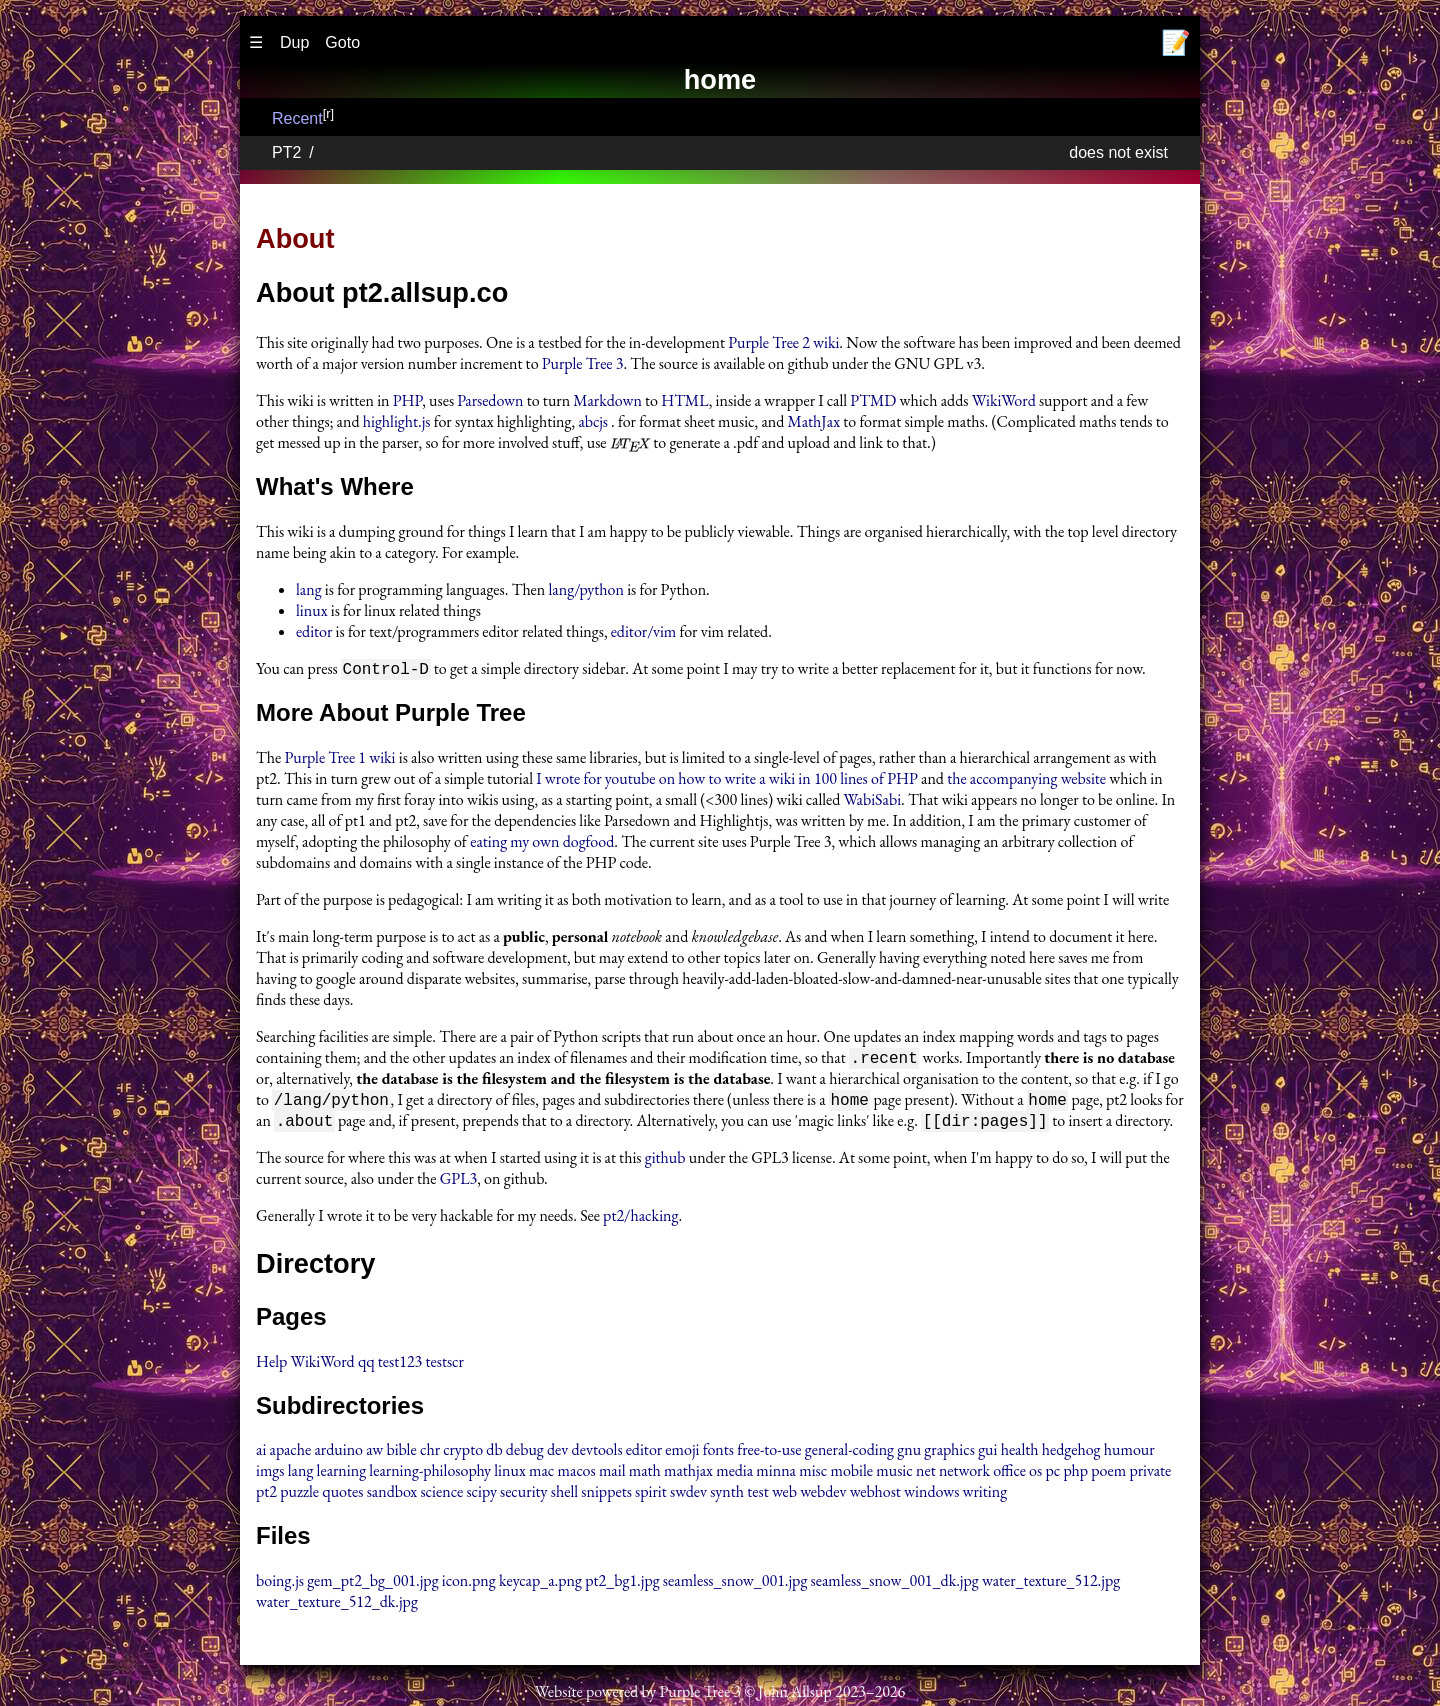  What do you see at coordinates (640, 1219) in the screenshot?
I see `pt2/hacking` at bounding box center [640, 1219].